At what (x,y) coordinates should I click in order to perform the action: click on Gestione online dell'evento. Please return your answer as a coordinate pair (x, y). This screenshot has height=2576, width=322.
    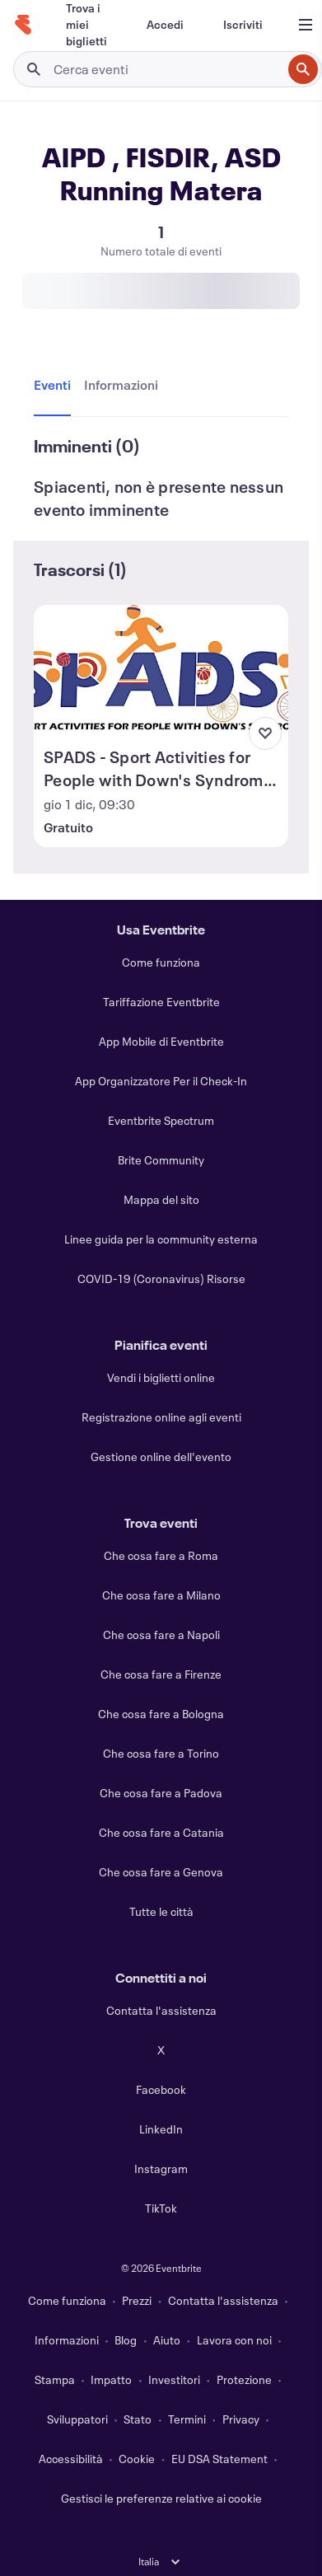
    Looking at the image, I should click on (161, 1456).